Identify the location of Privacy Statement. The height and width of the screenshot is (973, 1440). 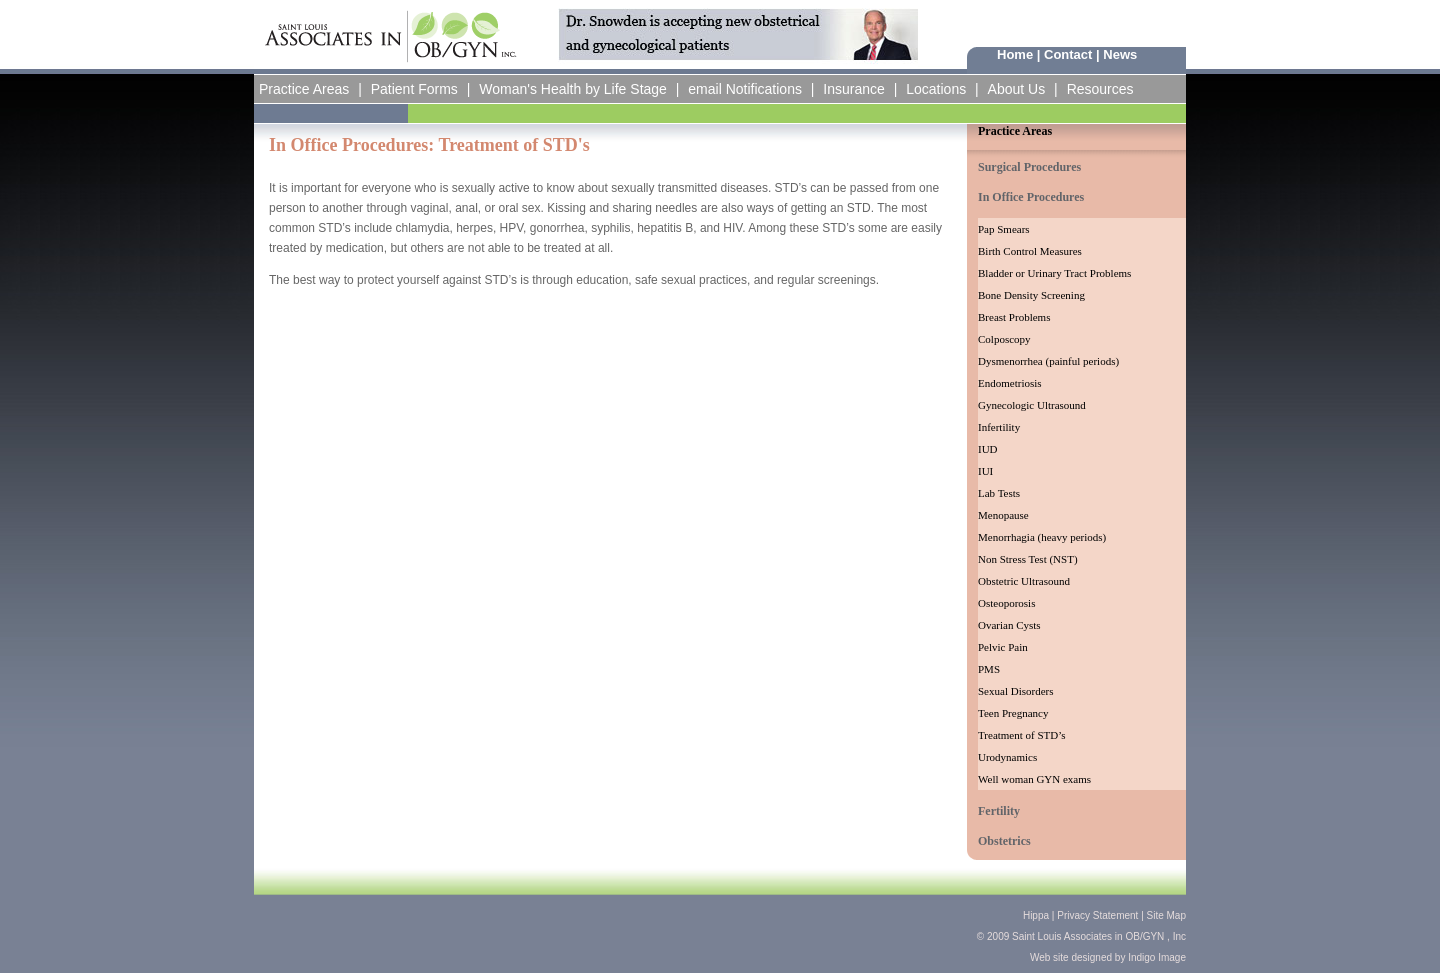
(1097, 915).